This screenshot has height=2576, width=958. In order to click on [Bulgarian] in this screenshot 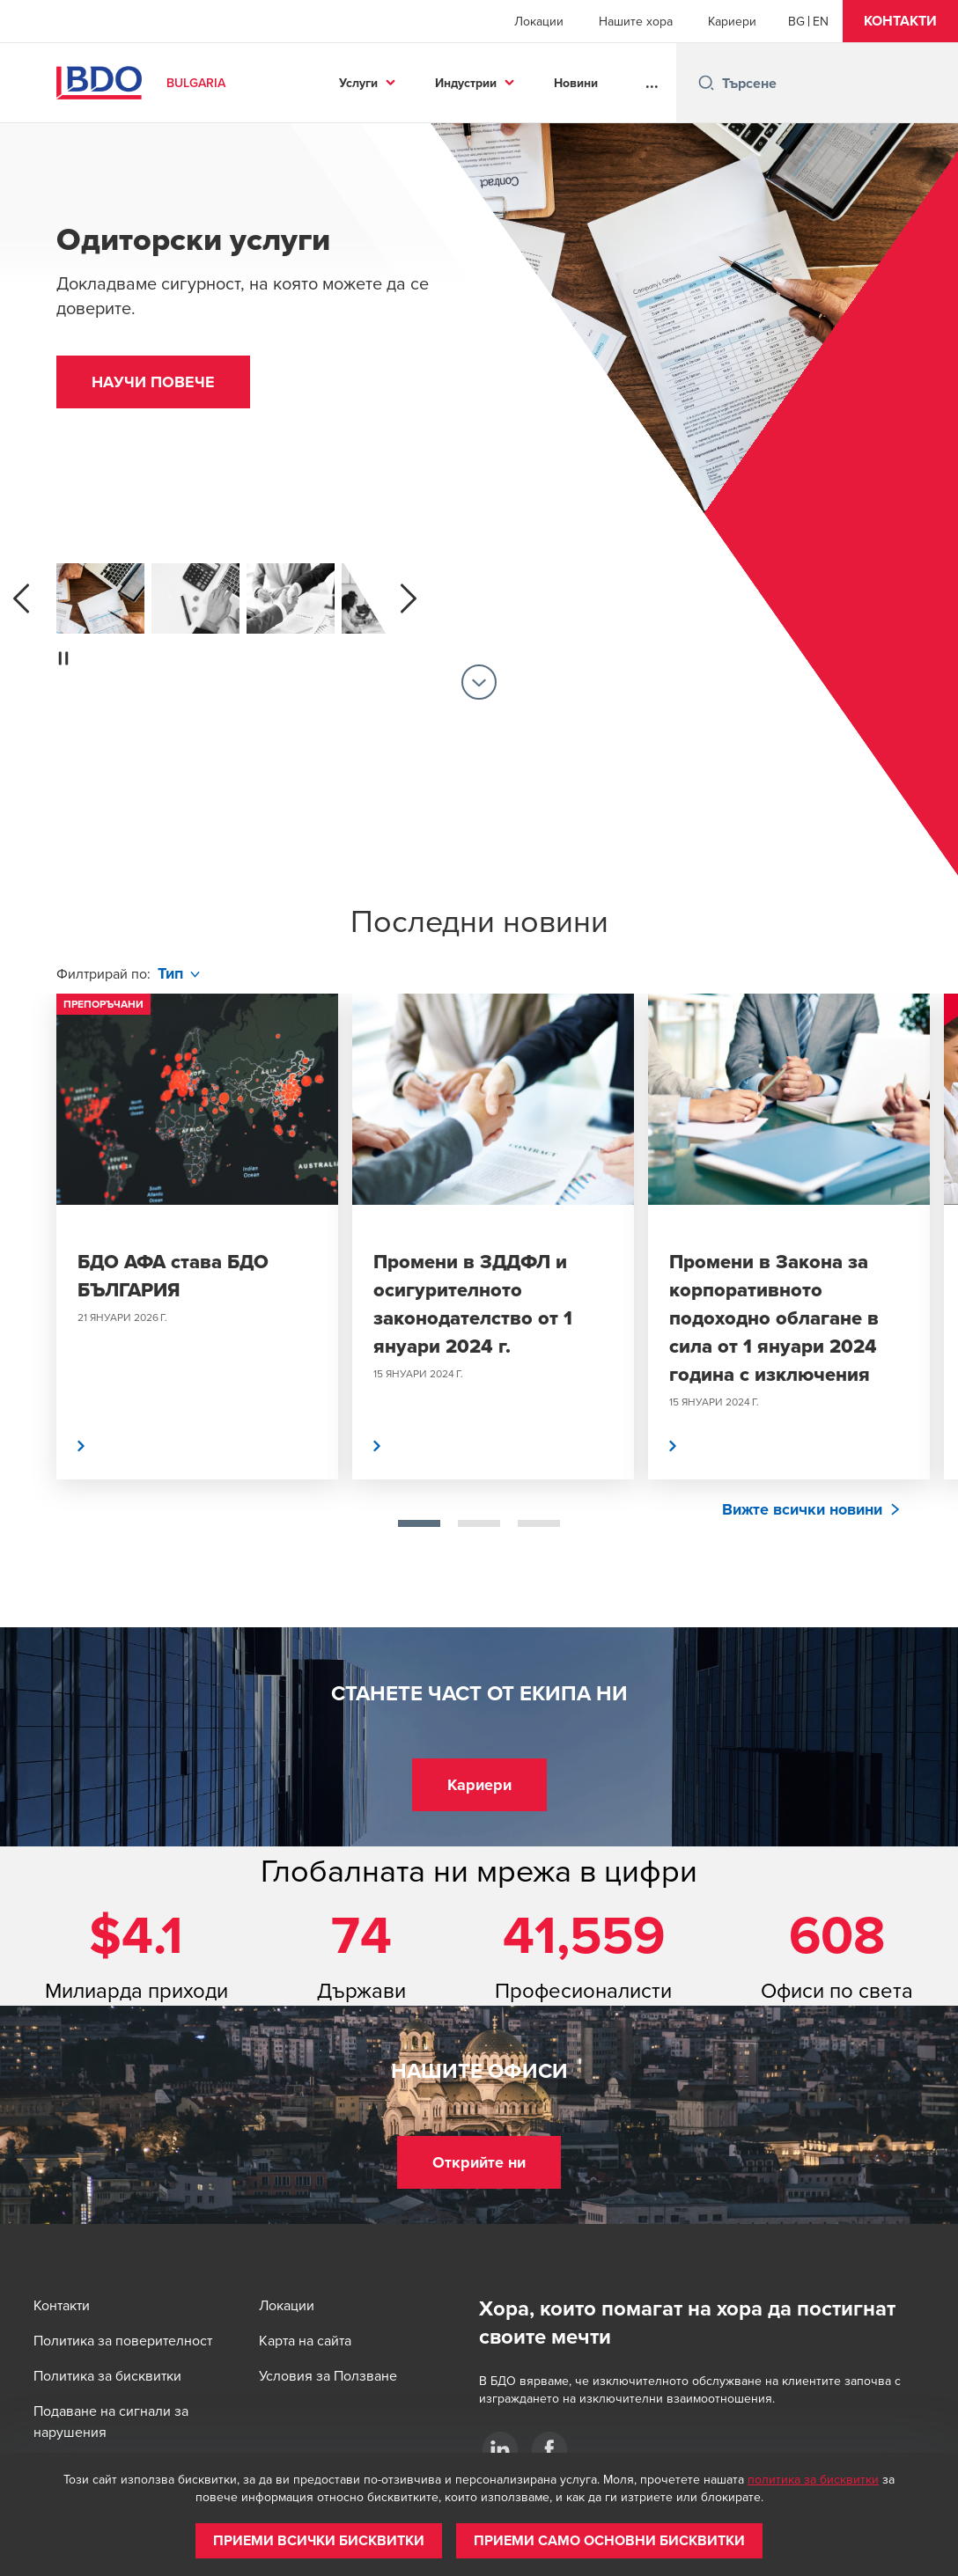, I will do `click(796, 21)`.